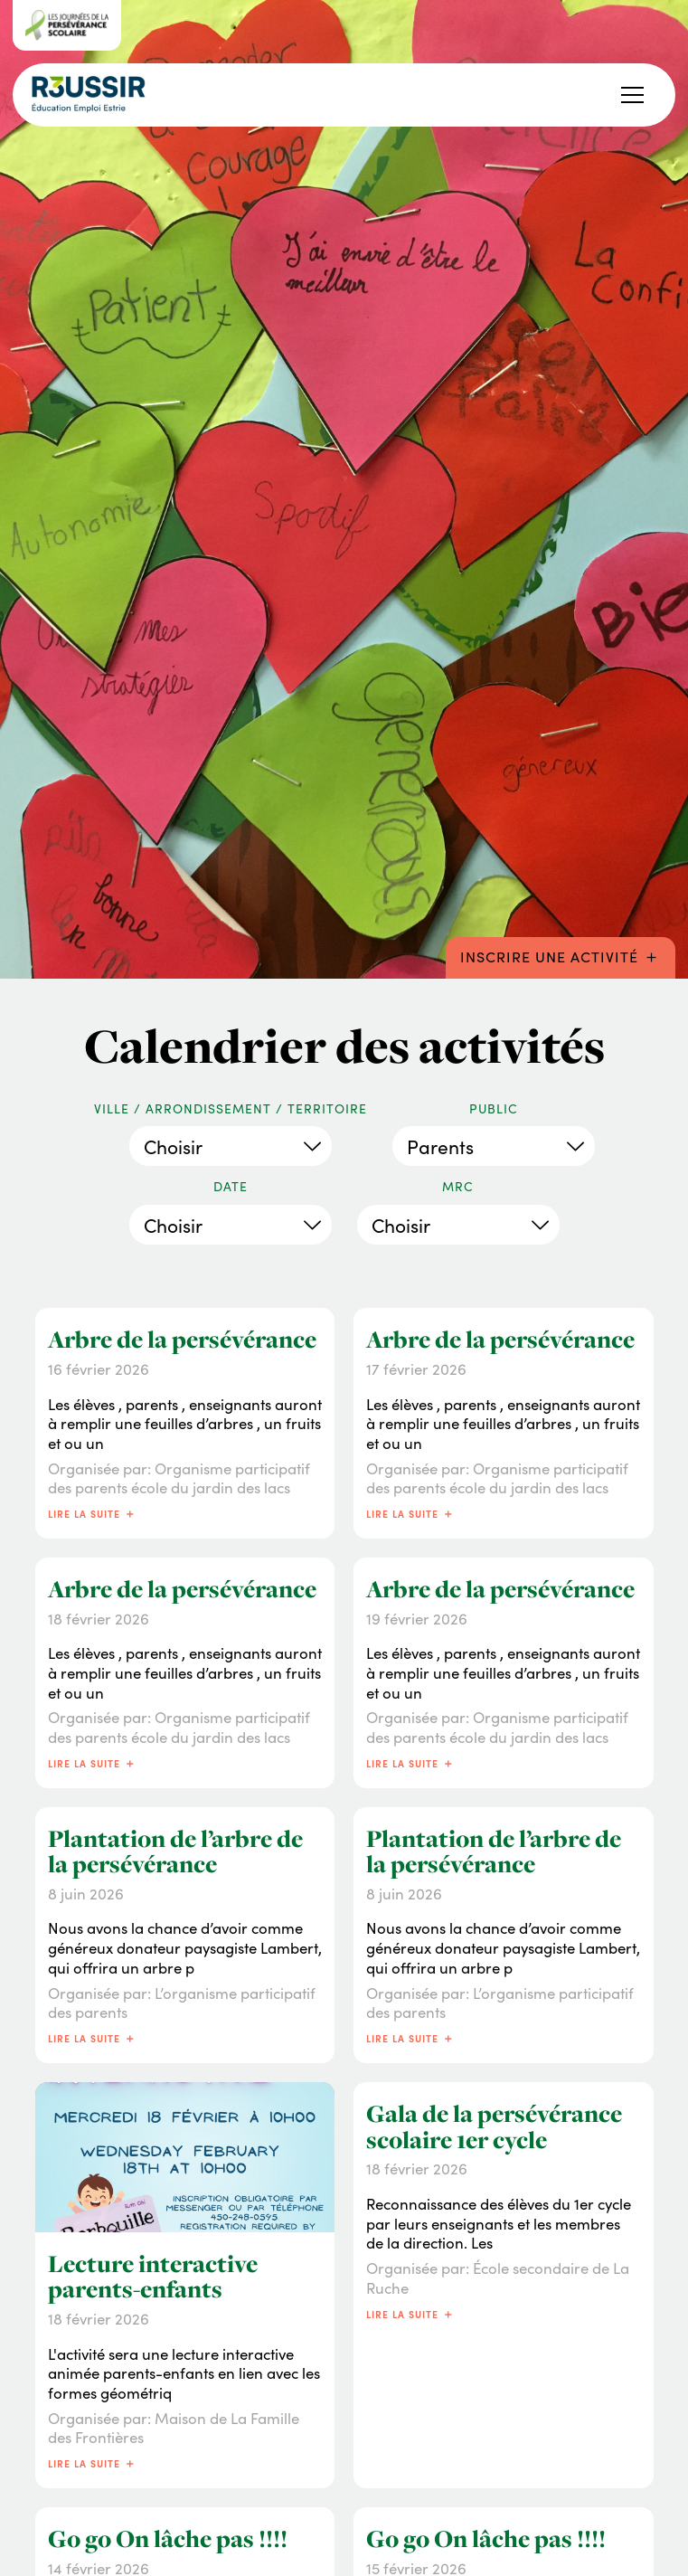 Image resolution: width=688 pixels, height=2576 pixels. I want to click on Gala de la persévérance scolaire 1er cycle, so click(494, 2127).